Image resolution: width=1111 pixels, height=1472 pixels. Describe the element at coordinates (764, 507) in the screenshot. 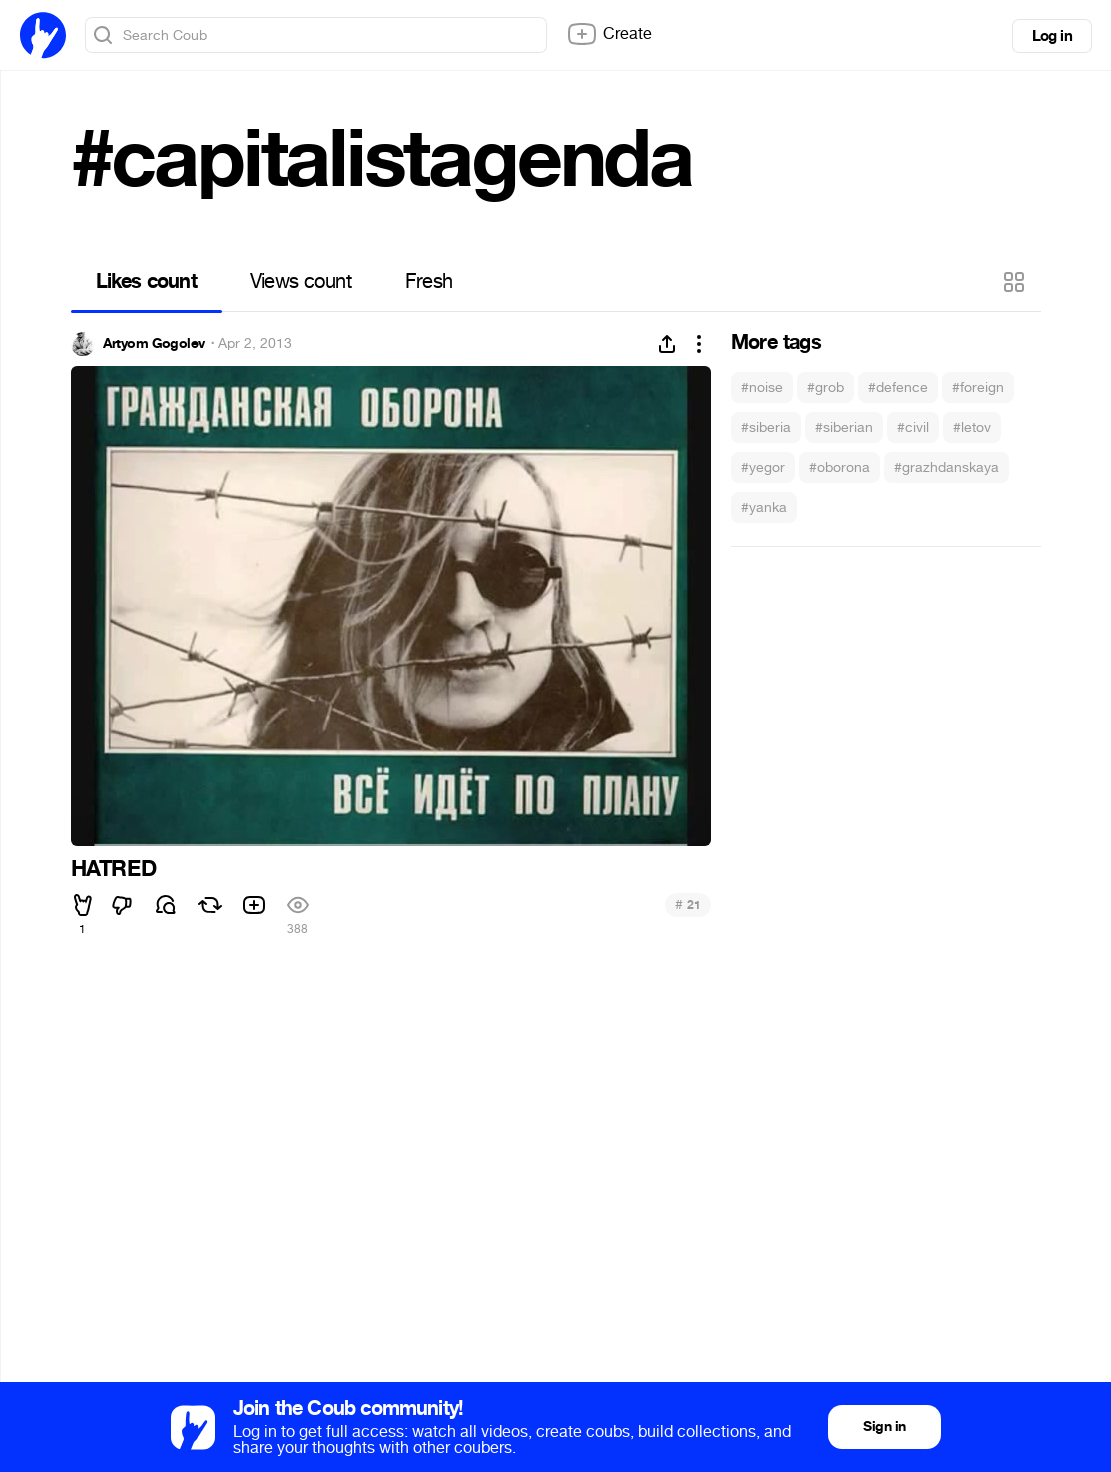

I see `#yanka` at that location.